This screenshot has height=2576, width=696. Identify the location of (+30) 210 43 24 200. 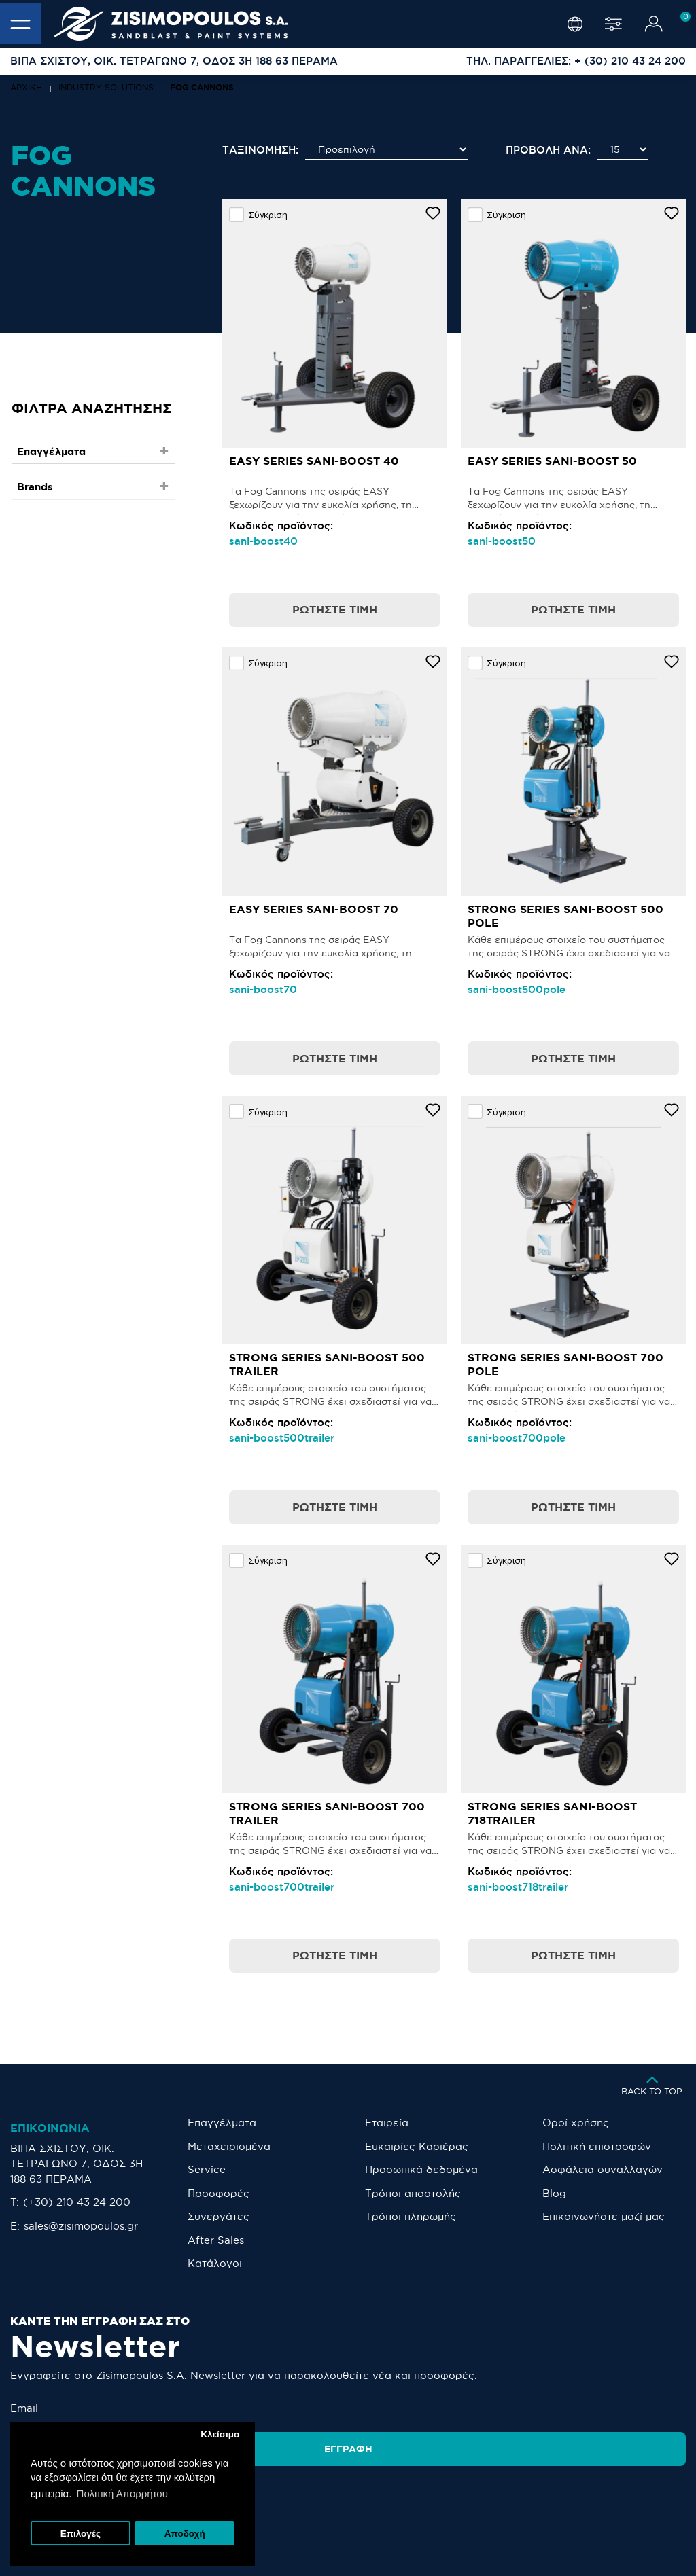
(76, 2202).